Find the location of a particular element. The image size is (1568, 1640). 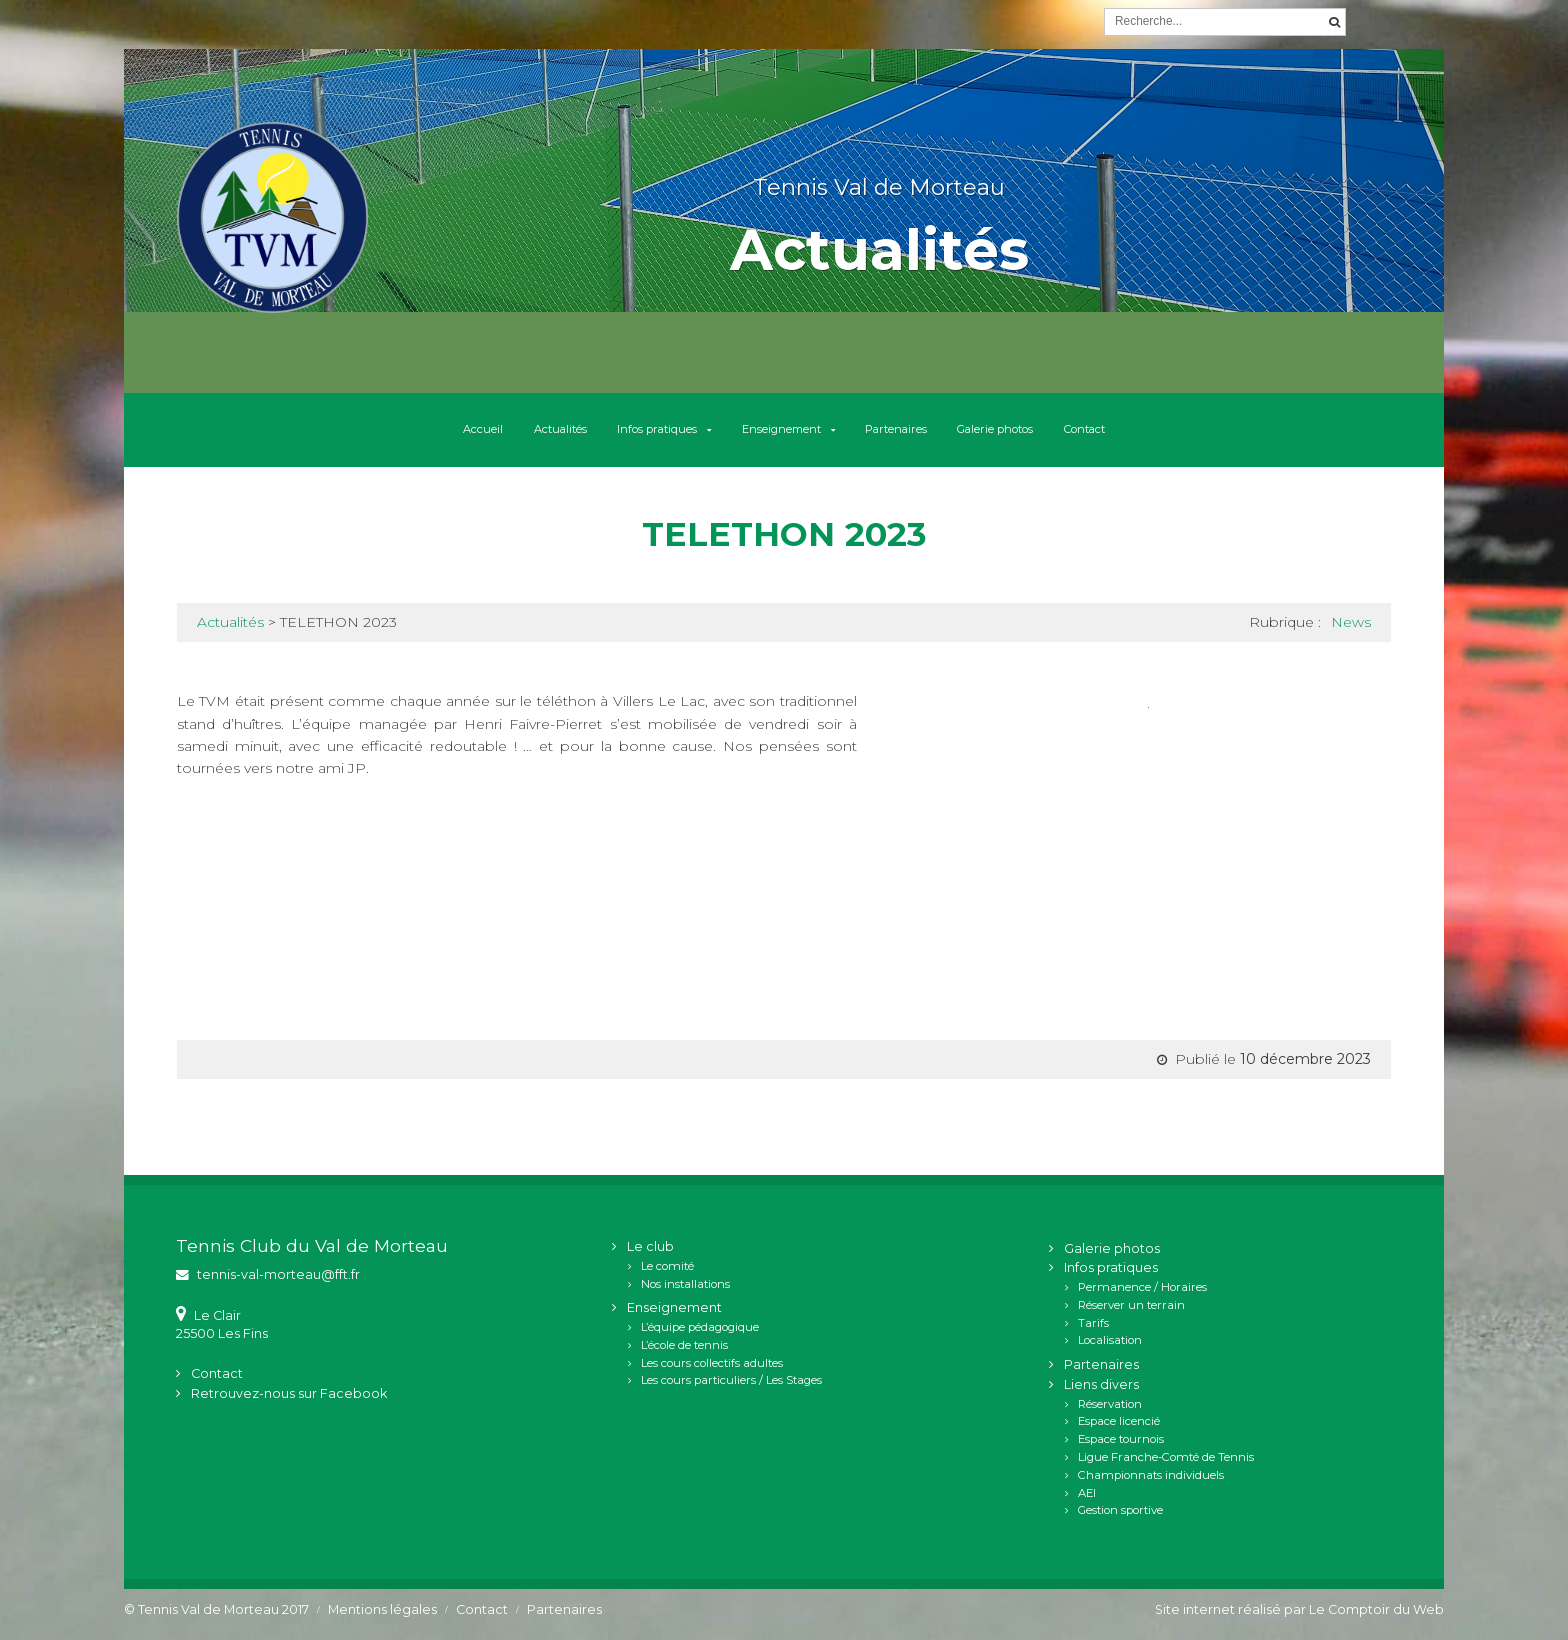

Gestion sportive is located at coordinates (1120, 1518).